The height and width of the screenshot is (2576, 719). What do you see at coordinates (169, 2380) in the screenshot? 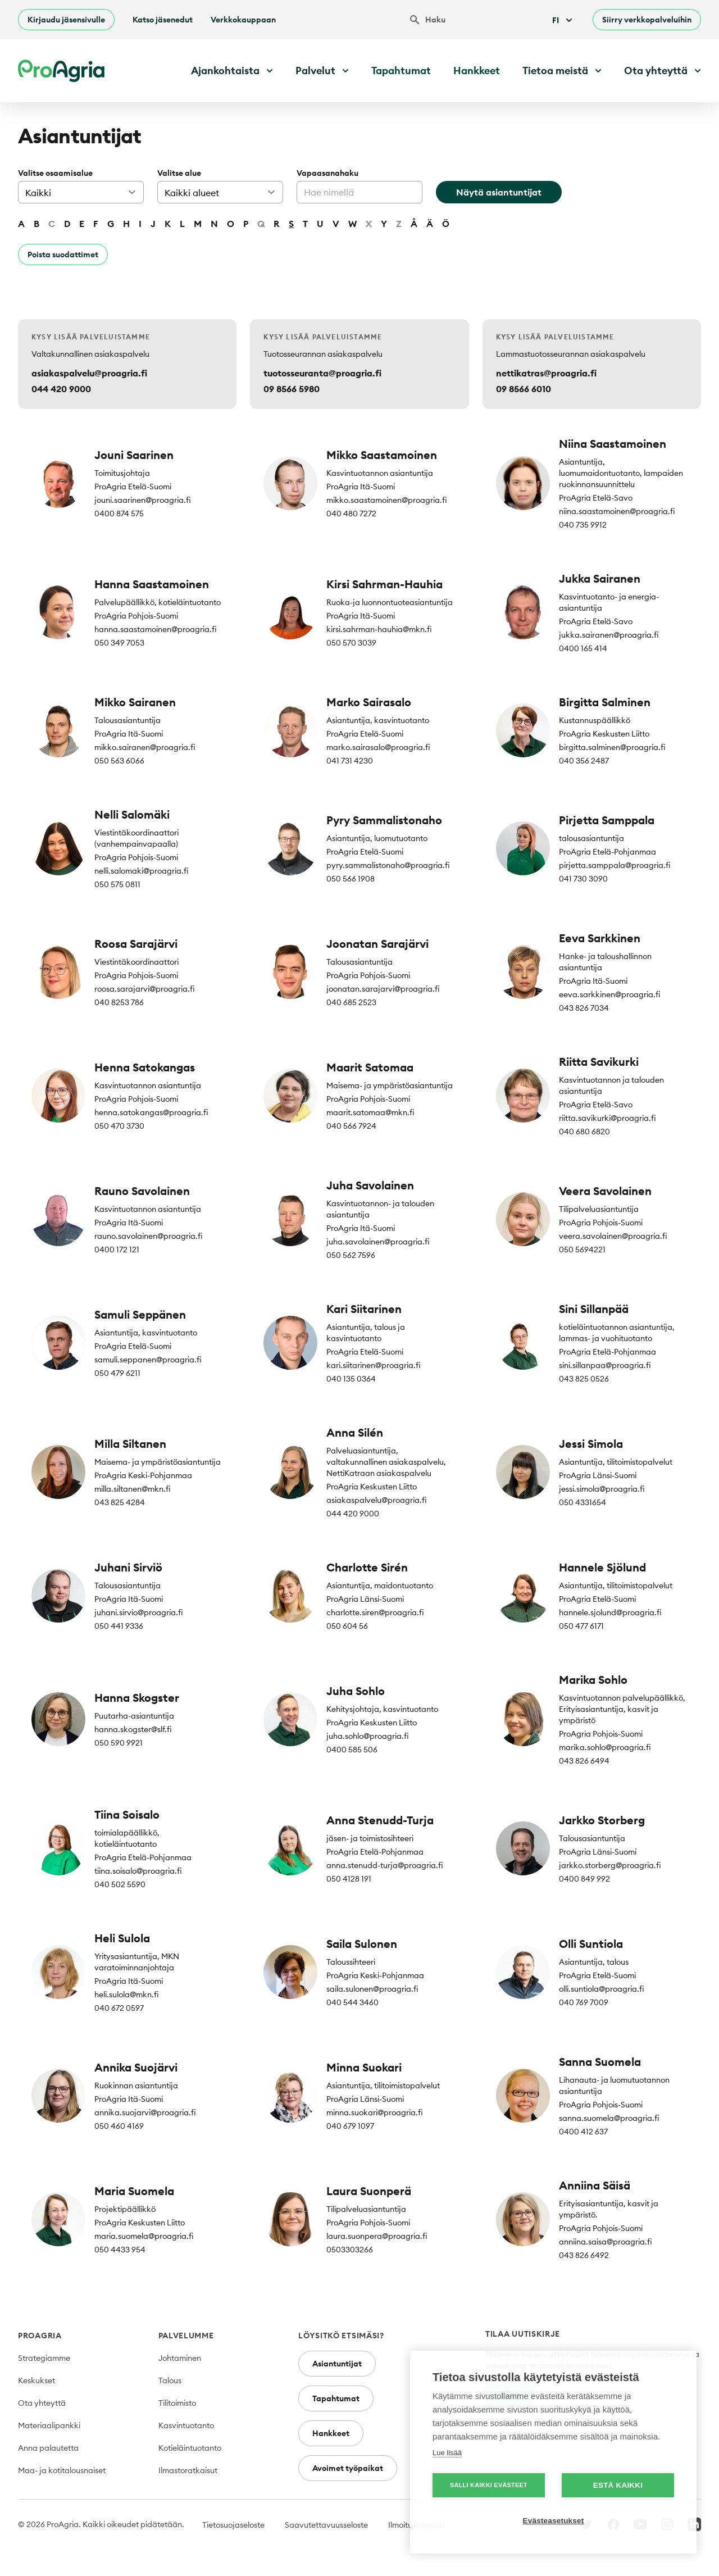
I see `Talous` at bounding box center [169, 2380].